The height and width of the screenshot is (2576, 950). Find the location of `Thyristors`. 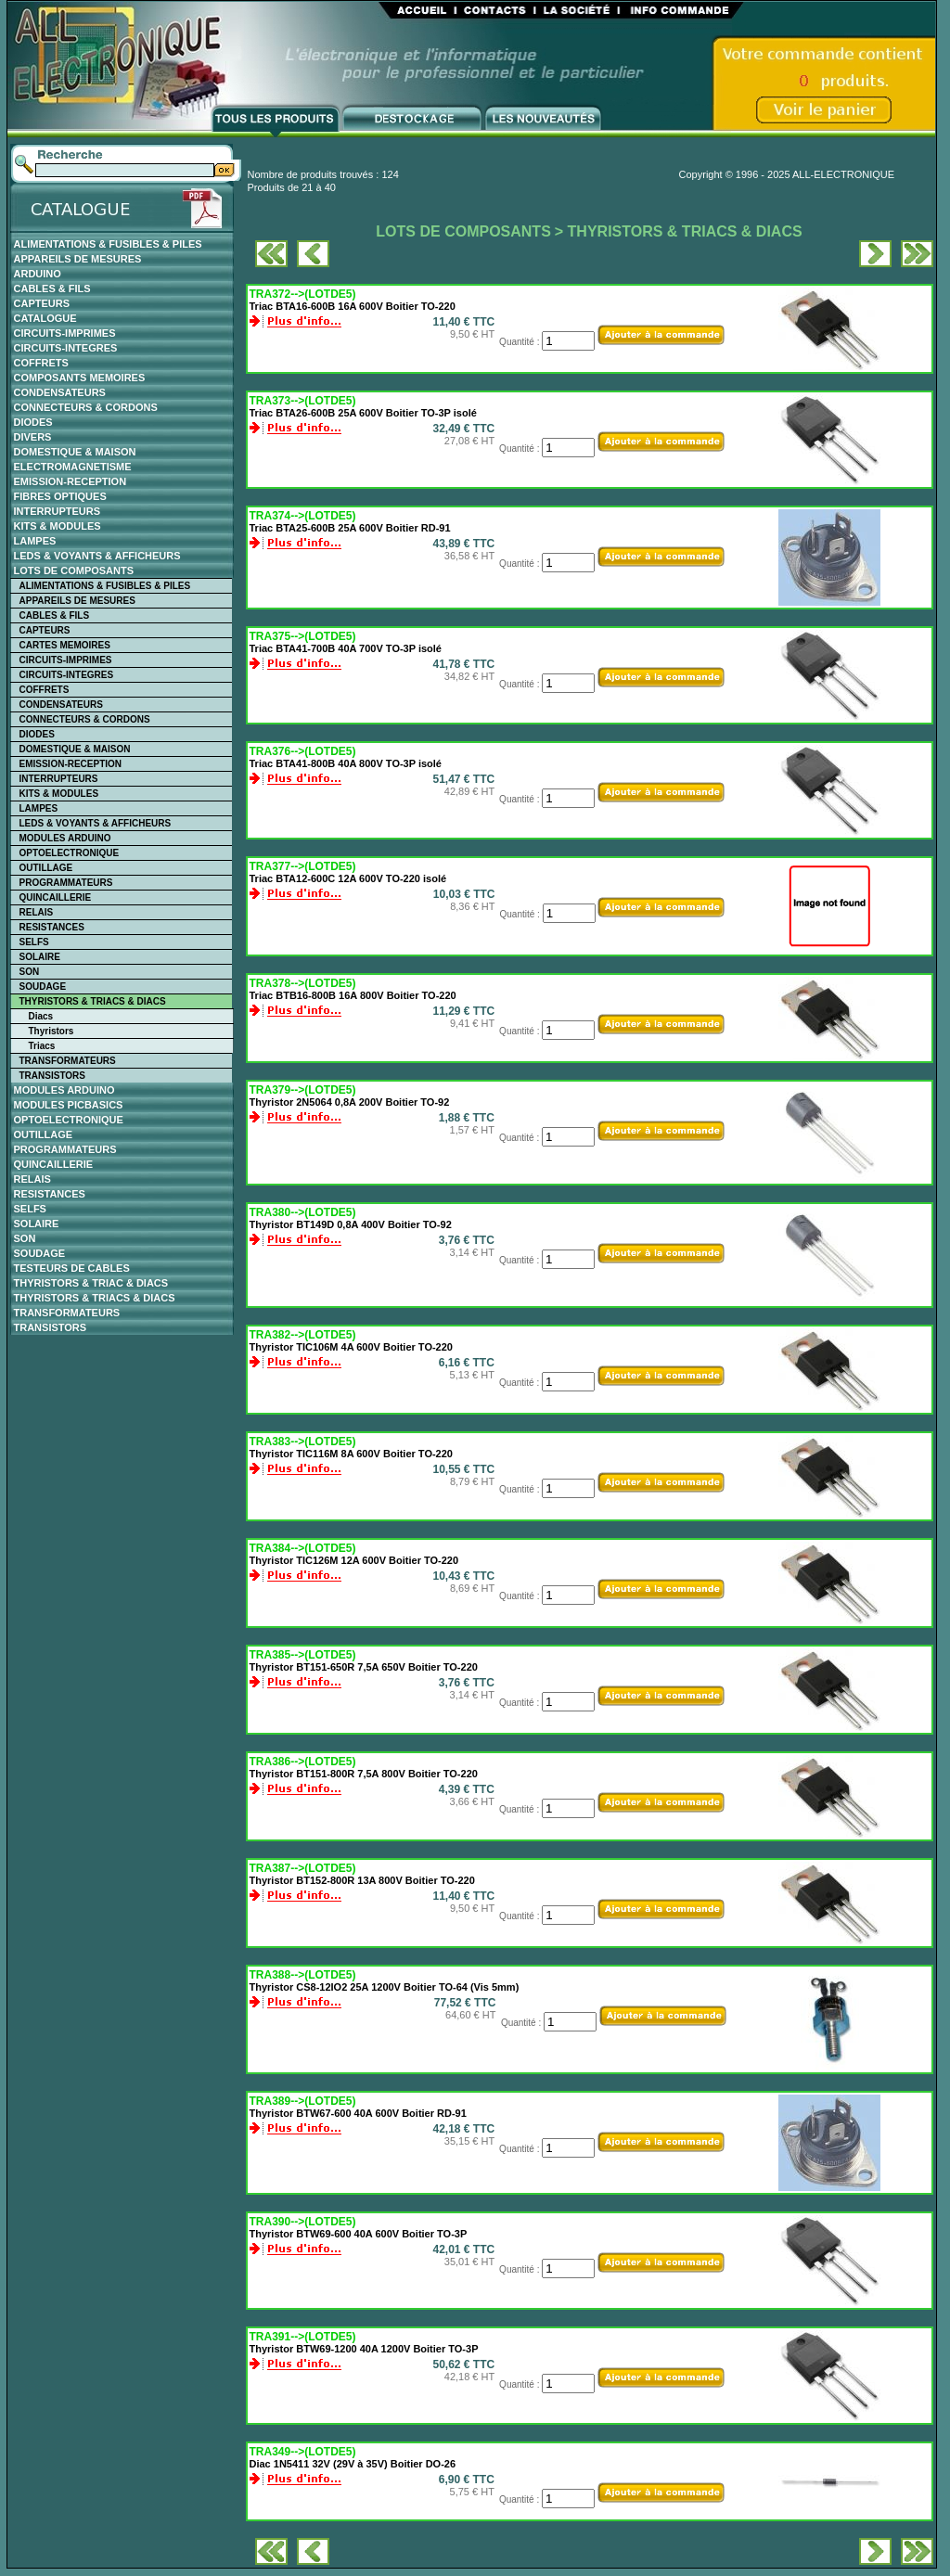

Thyristors is located at coordinates (51, 1031).